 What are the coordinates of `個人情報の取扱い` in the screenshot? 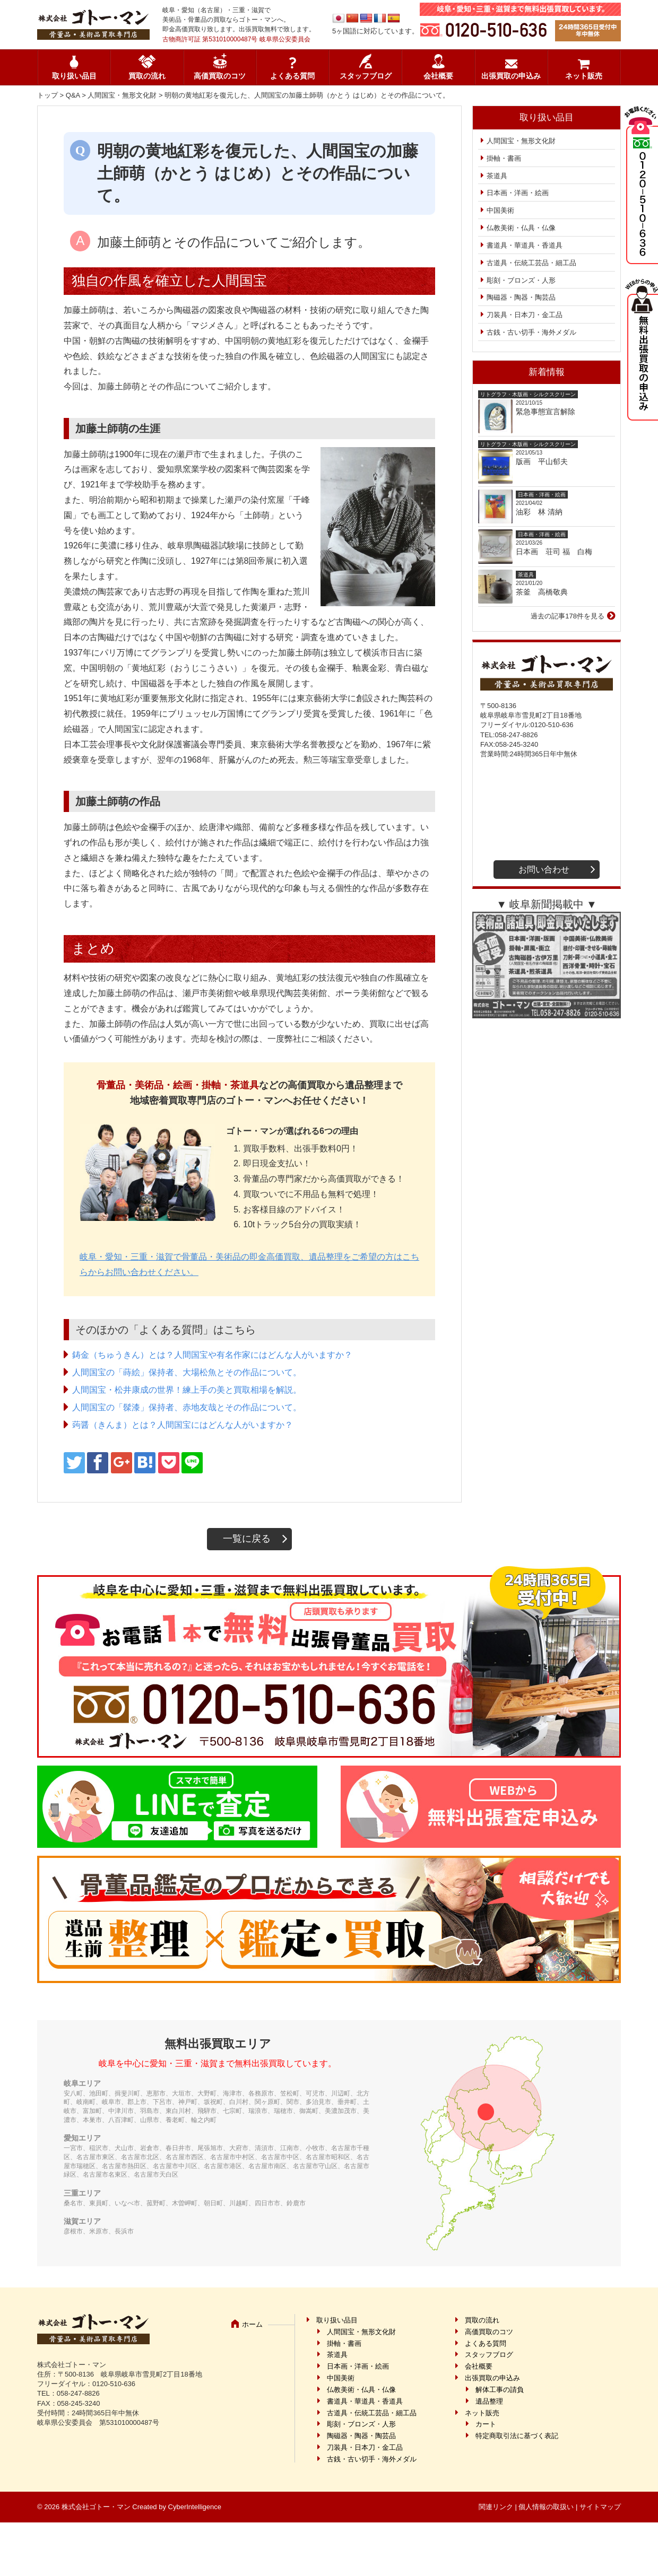 It's located at (546, 2507).